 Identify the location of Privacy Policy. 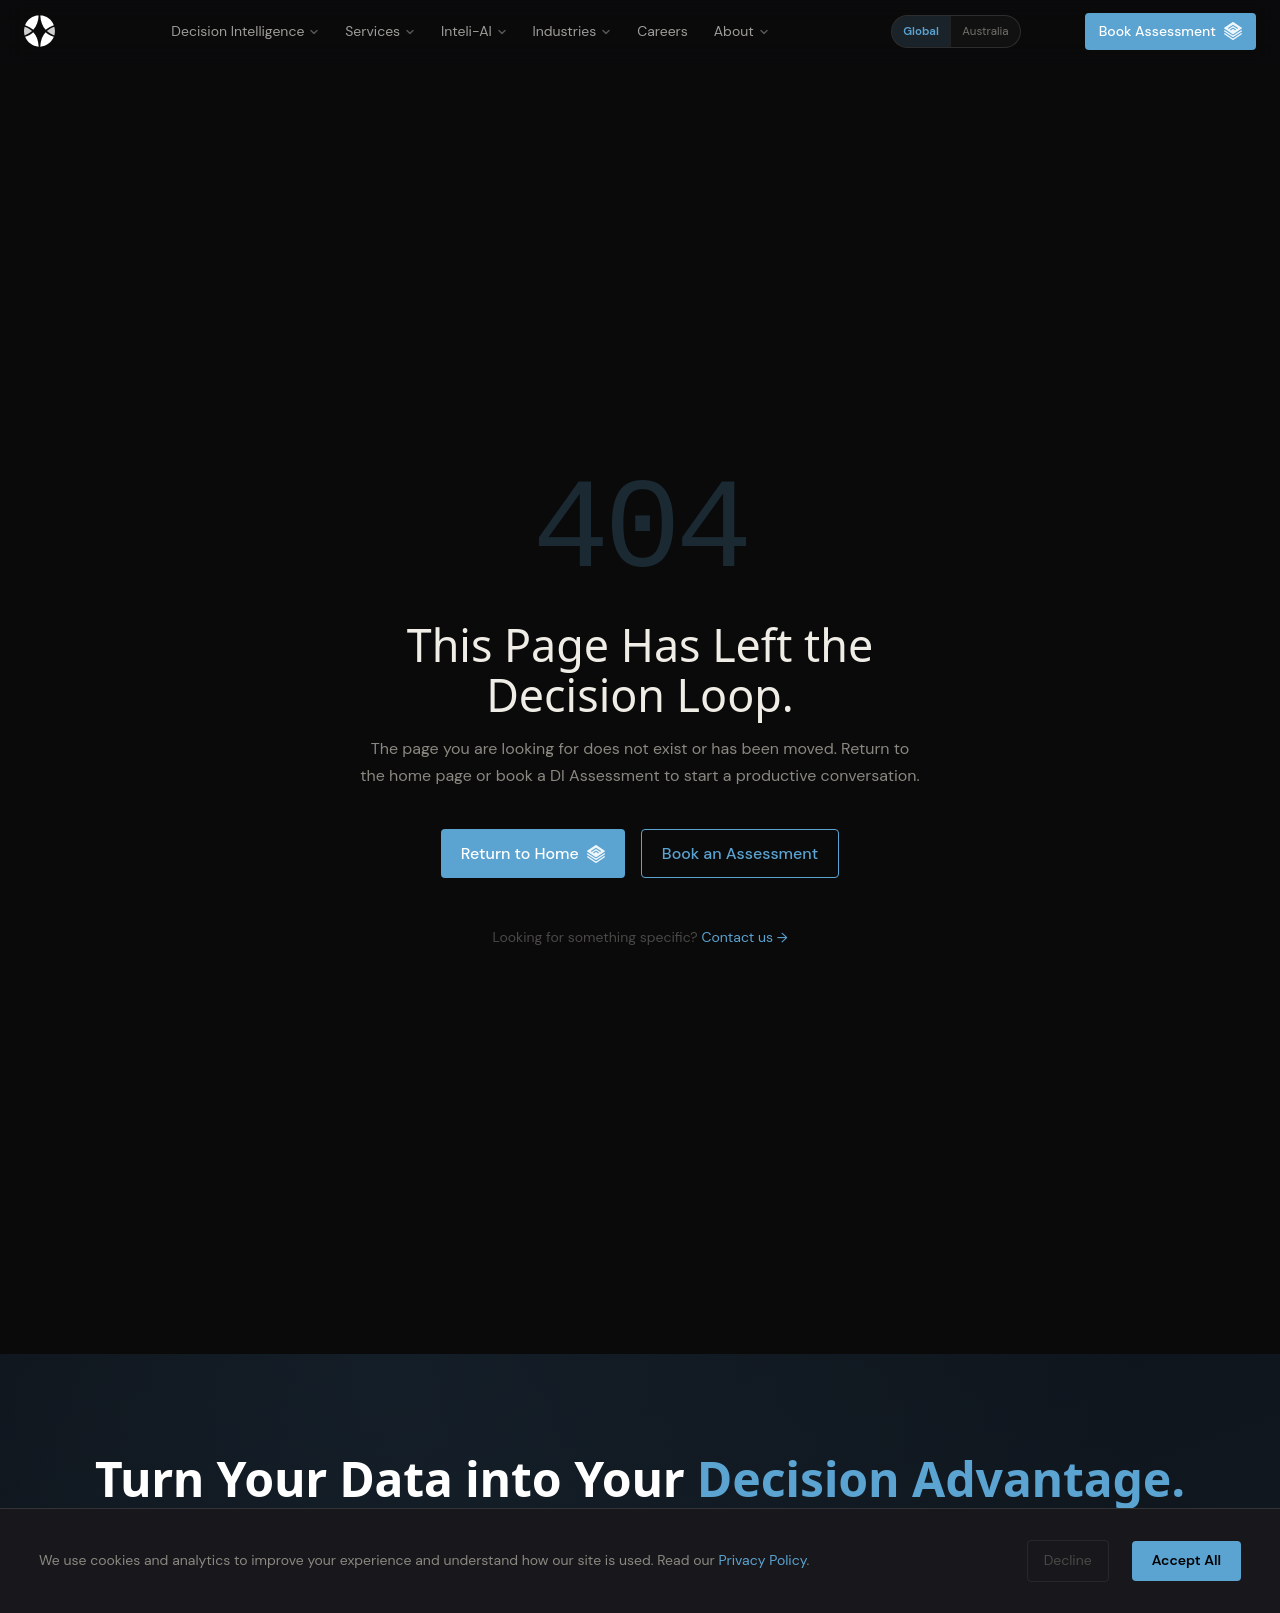
(762, 1560).